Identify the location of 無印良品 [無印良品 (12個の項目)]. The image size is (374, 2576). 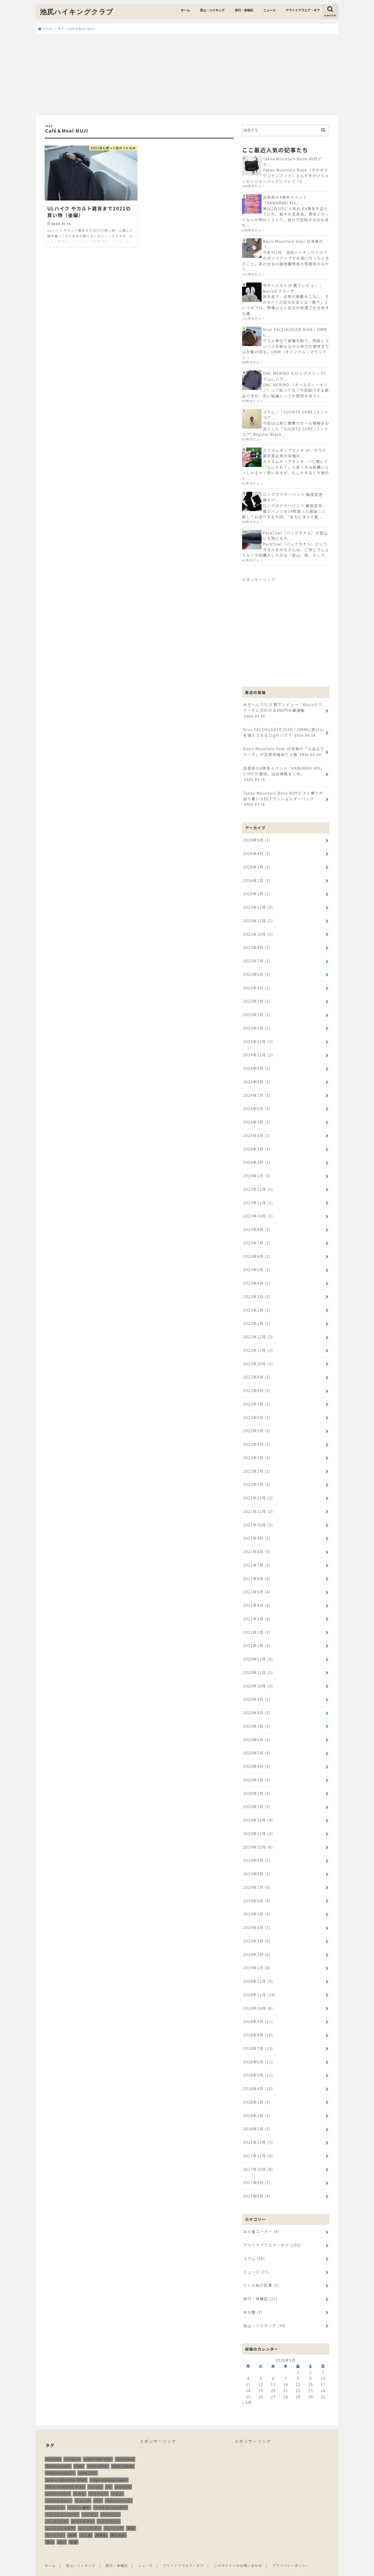
(118, 2523).